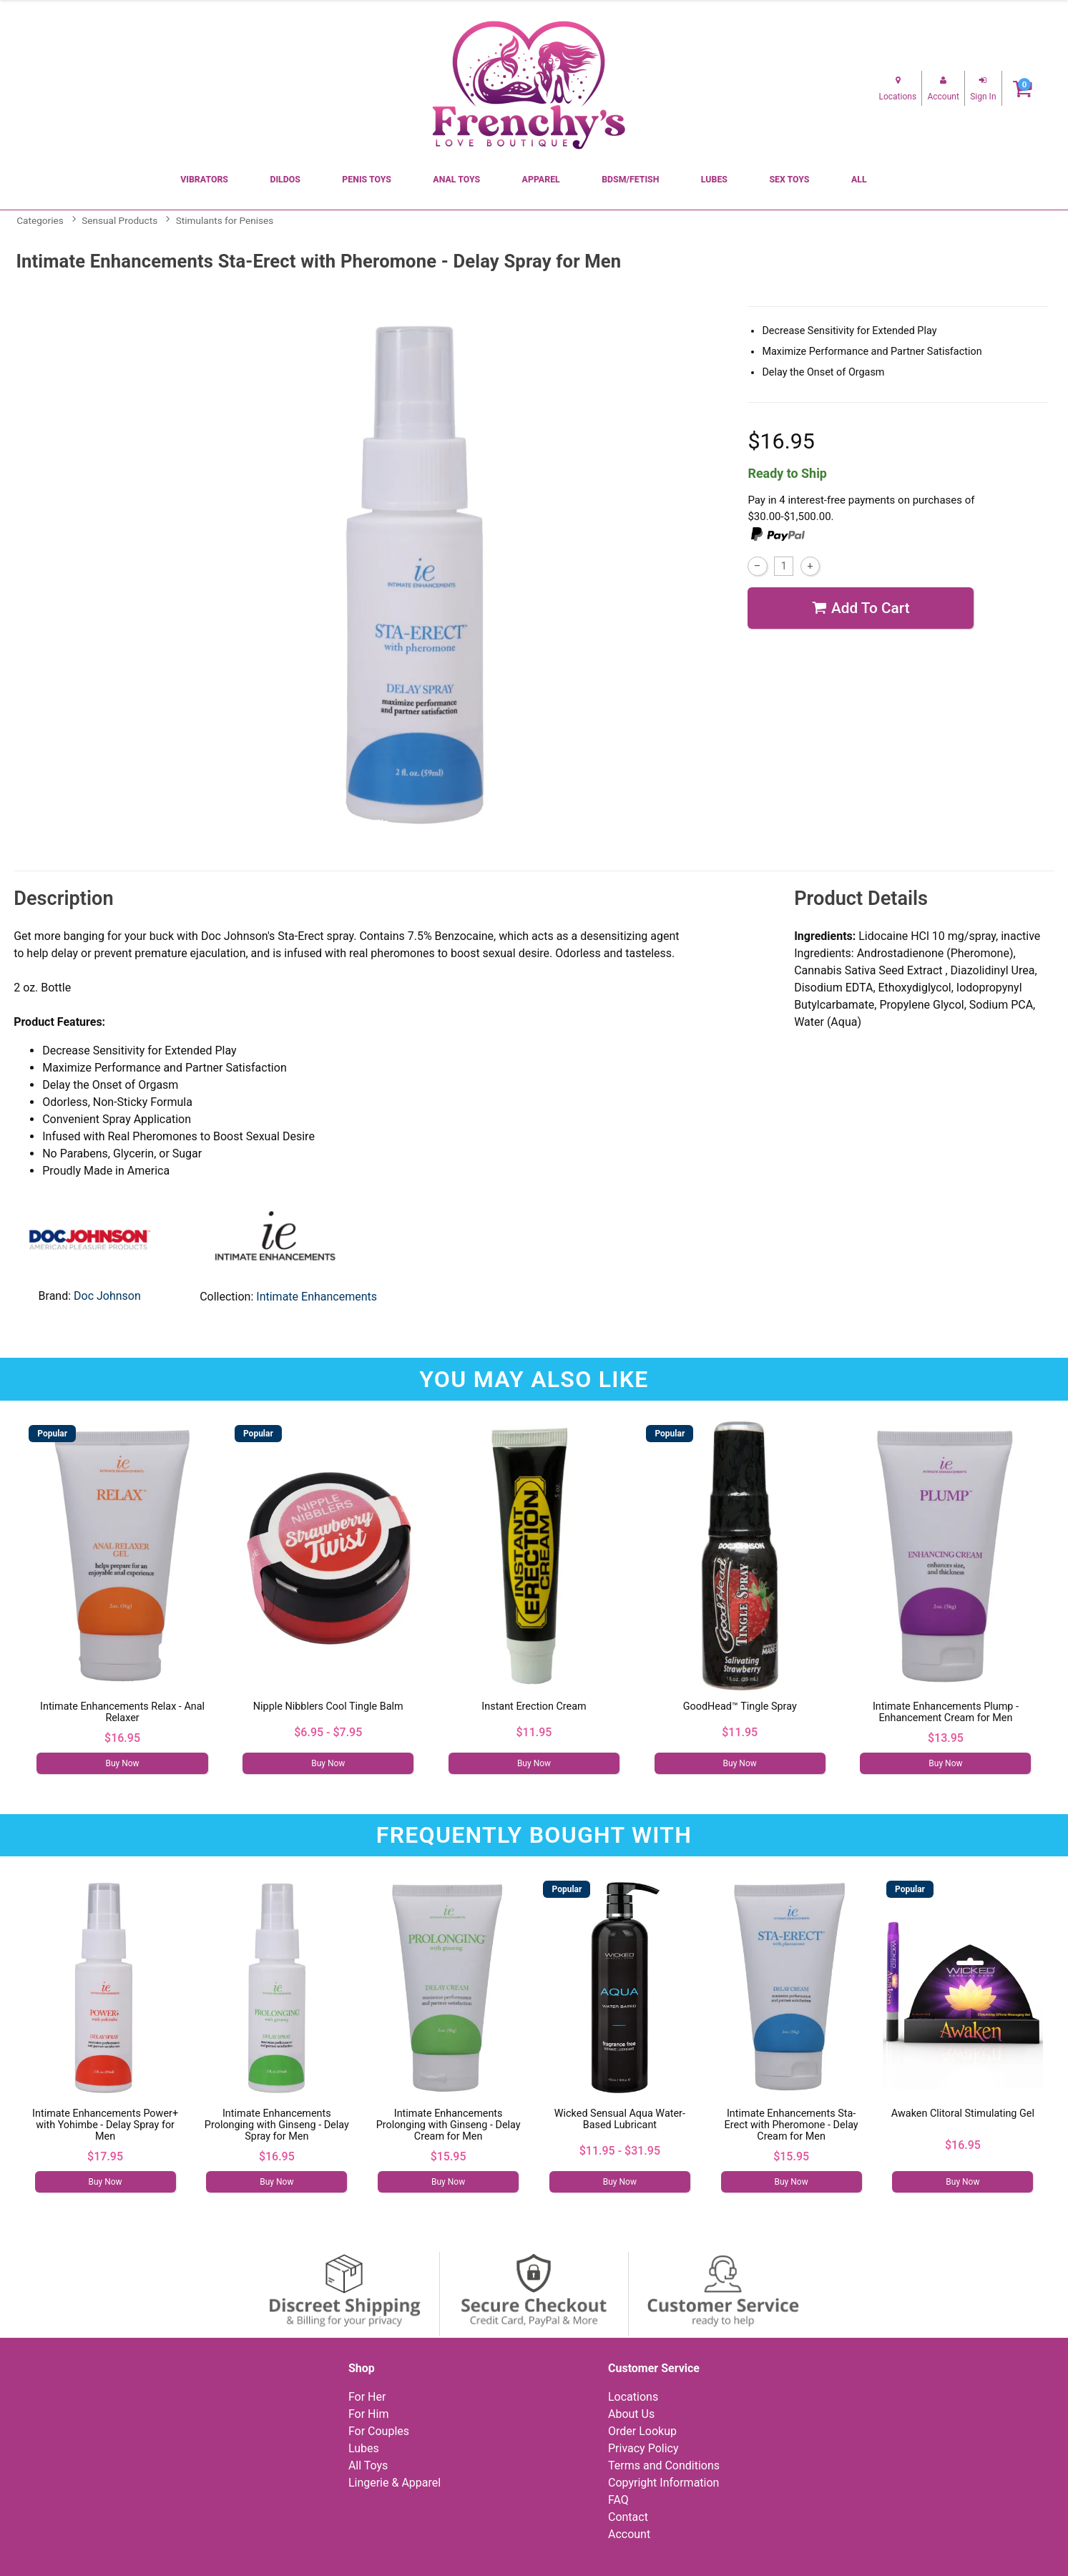  What do you see at coordinates (119, 220) in the screenshot?
I see `Sensual Products` at bounding box center [119, 220].